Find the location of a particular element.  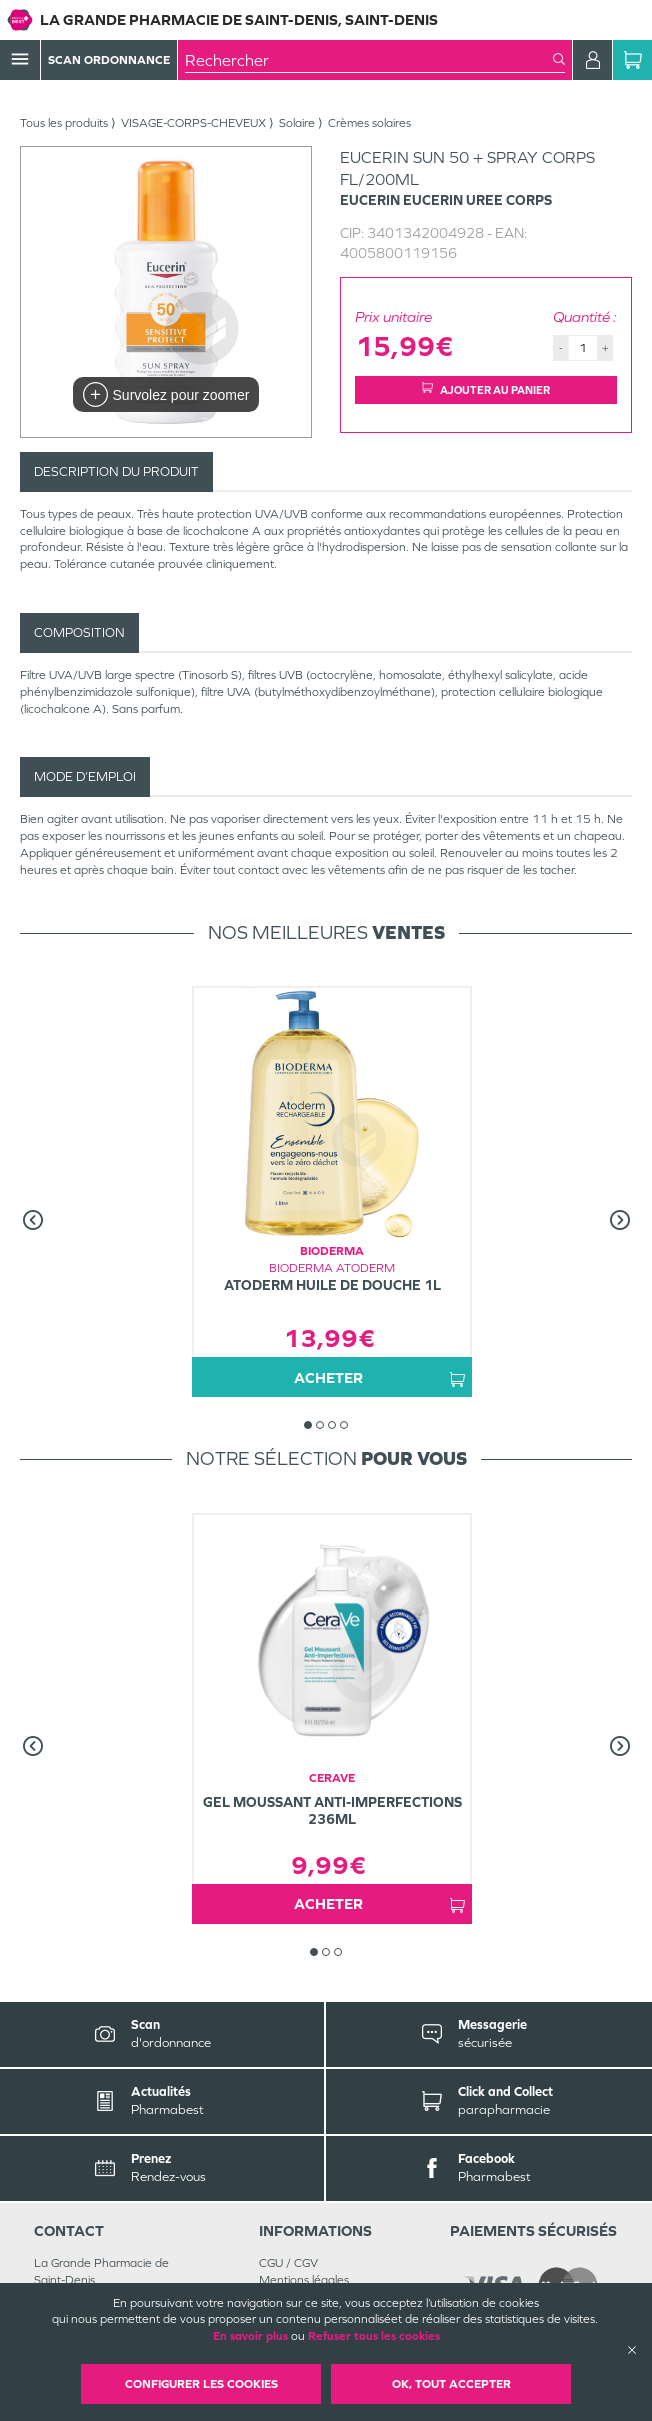

Configurer les cookies is located at coordinates (201, 2384).